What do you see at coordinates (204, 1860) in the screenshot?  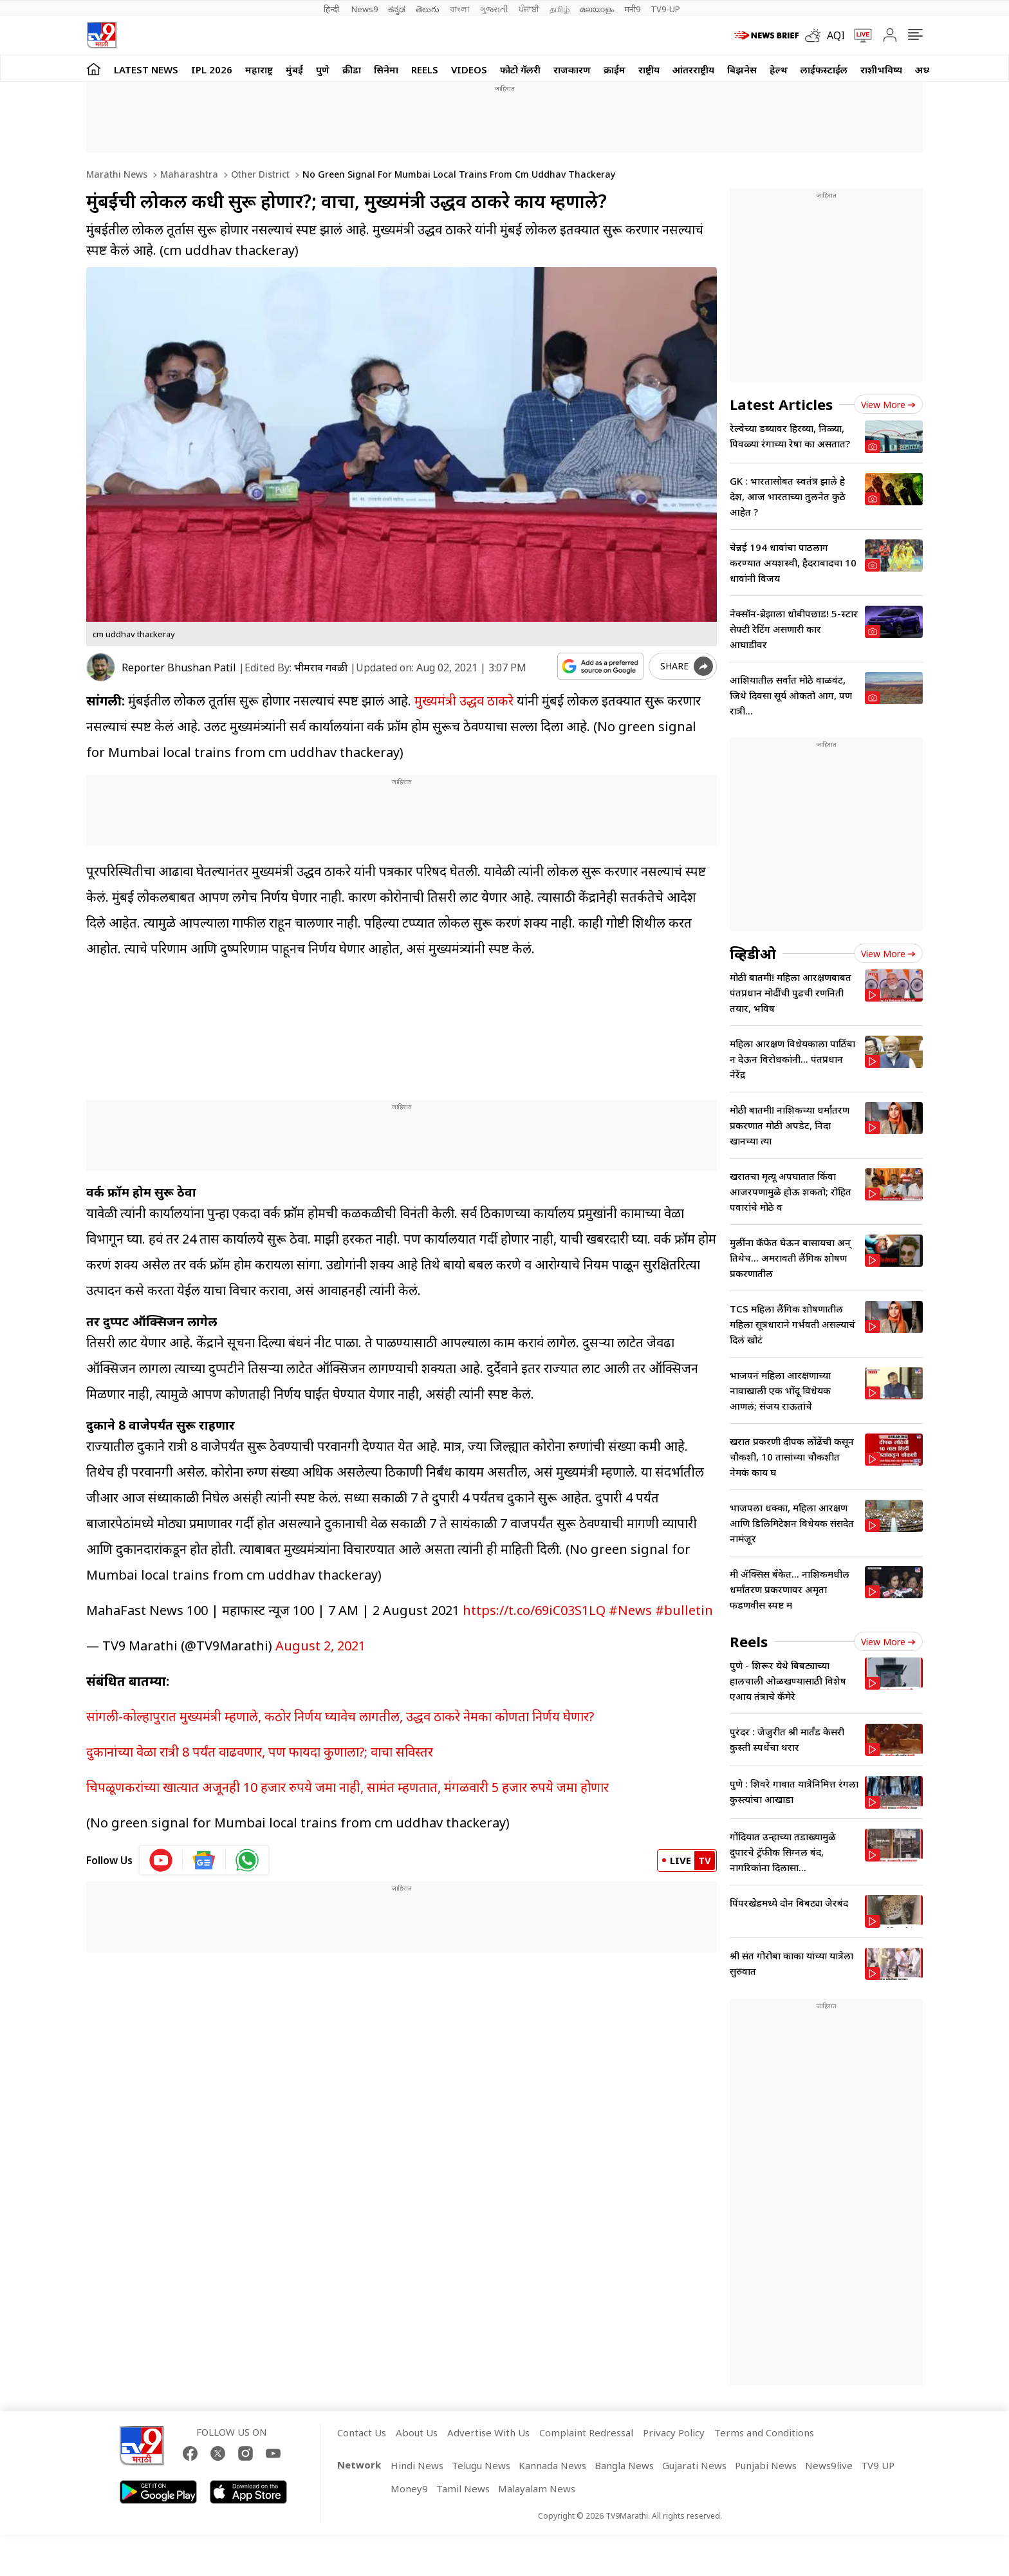 I see `[google News icon]` at bounding box center [204, 1860].